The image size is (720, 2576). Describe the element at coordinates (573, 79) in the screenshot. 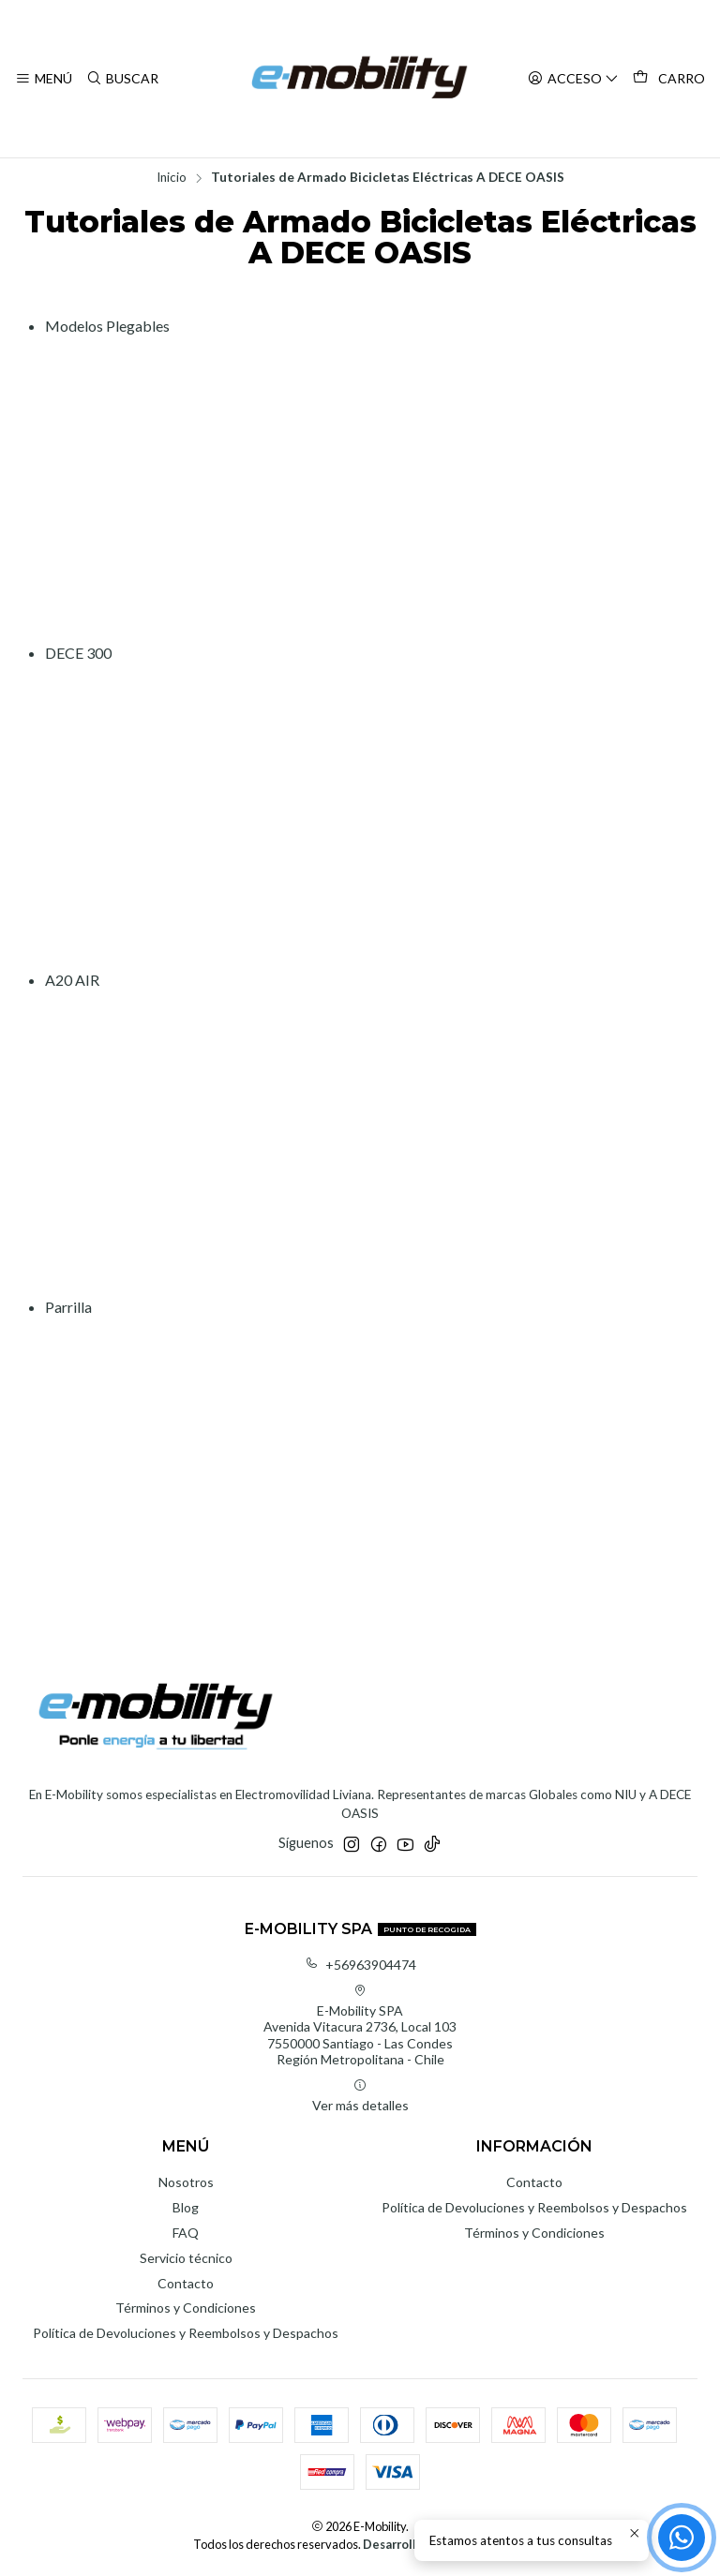

I see `[Acceso]` at that location.